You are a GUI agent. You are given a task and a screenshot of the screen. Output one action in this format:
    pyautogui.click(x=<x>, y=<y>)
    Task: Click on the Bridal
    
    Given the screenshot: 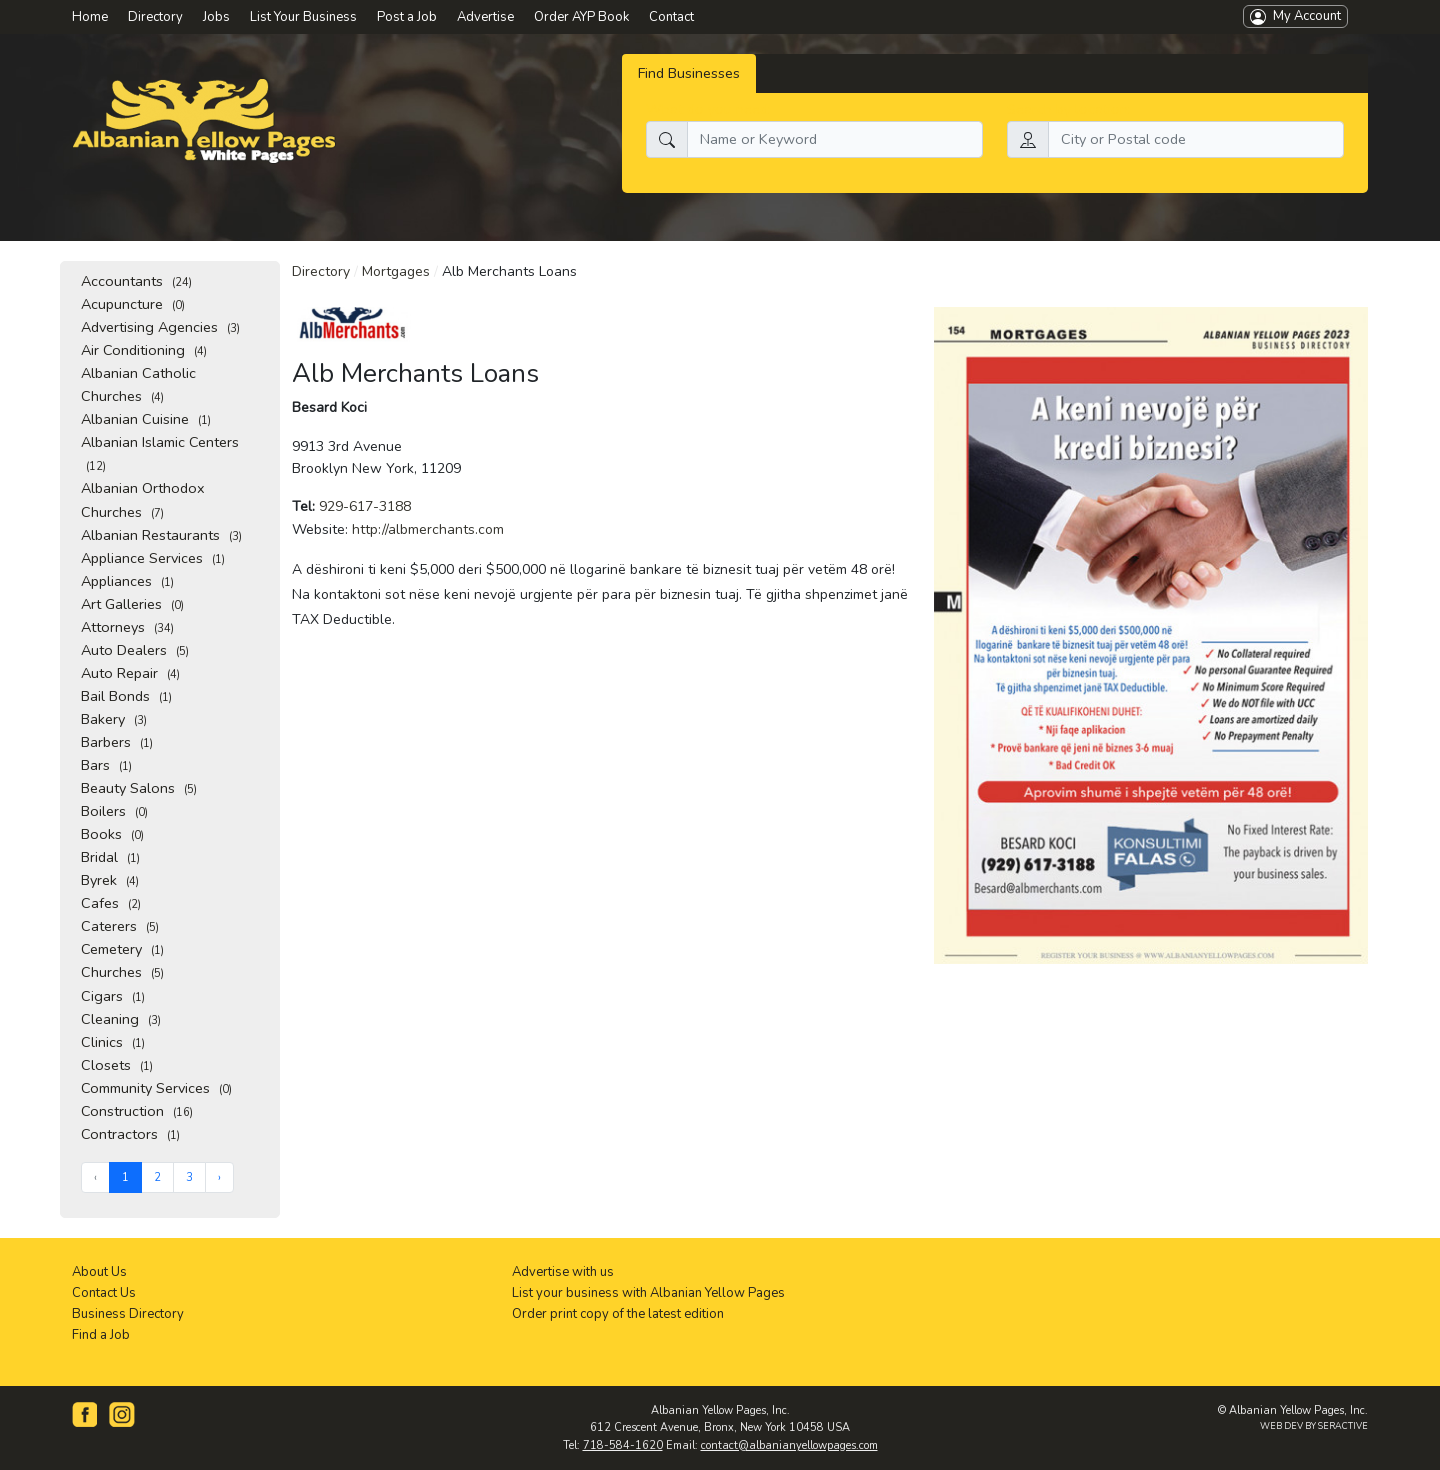 What is the action you would take?
    pyautogui.click(x=110, y=857)
    